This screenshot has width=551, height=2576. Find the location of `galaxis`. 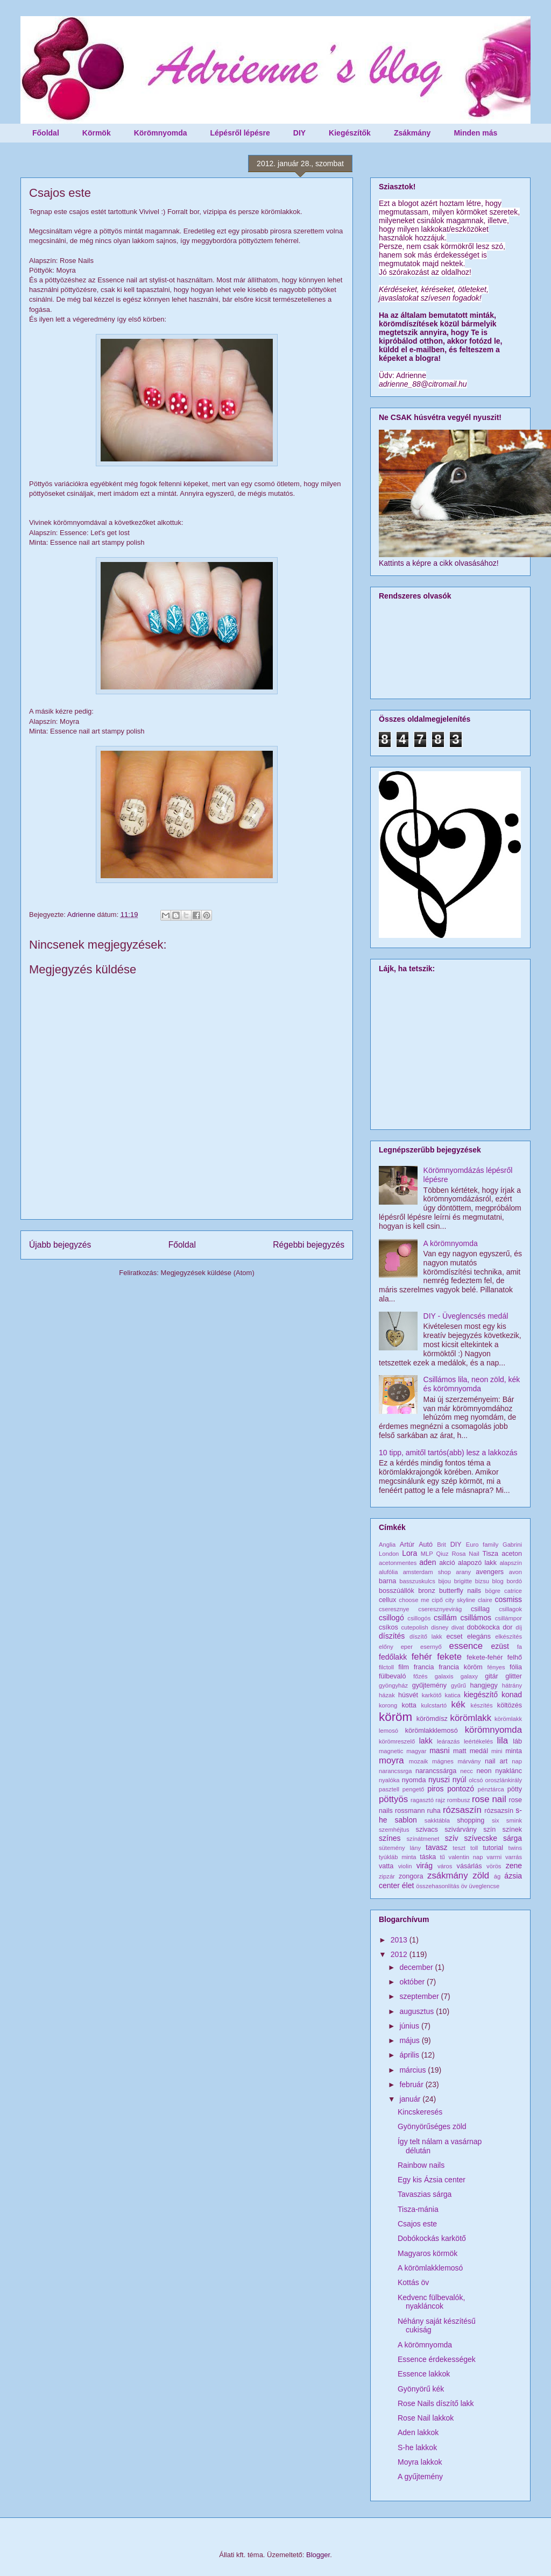

galaxis is located at coordinates (444, 1676).